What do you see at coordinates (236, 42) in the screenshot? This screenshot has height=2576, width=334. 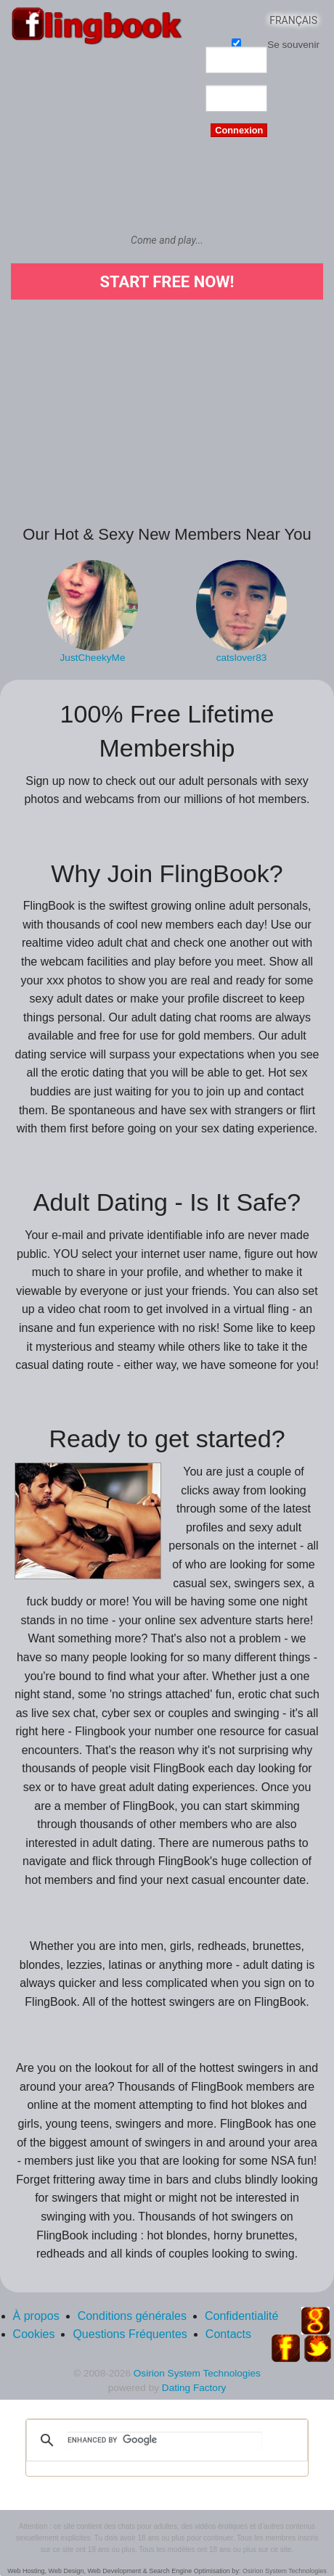 I see `Se souvenir` at bounding box center [236, 42].